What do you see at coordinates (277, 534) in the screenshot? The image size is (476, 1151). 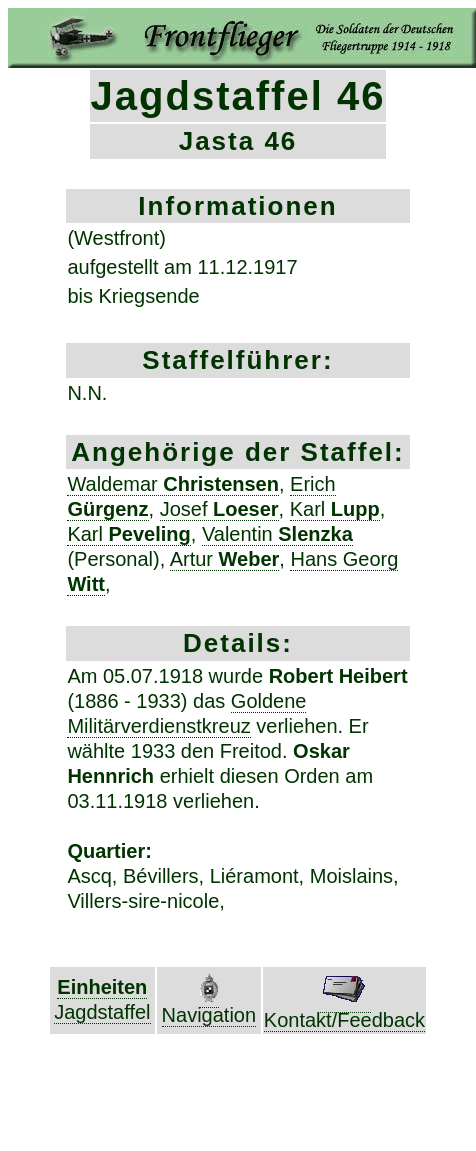 I see `Valentin` at bounding box center [277, 534].